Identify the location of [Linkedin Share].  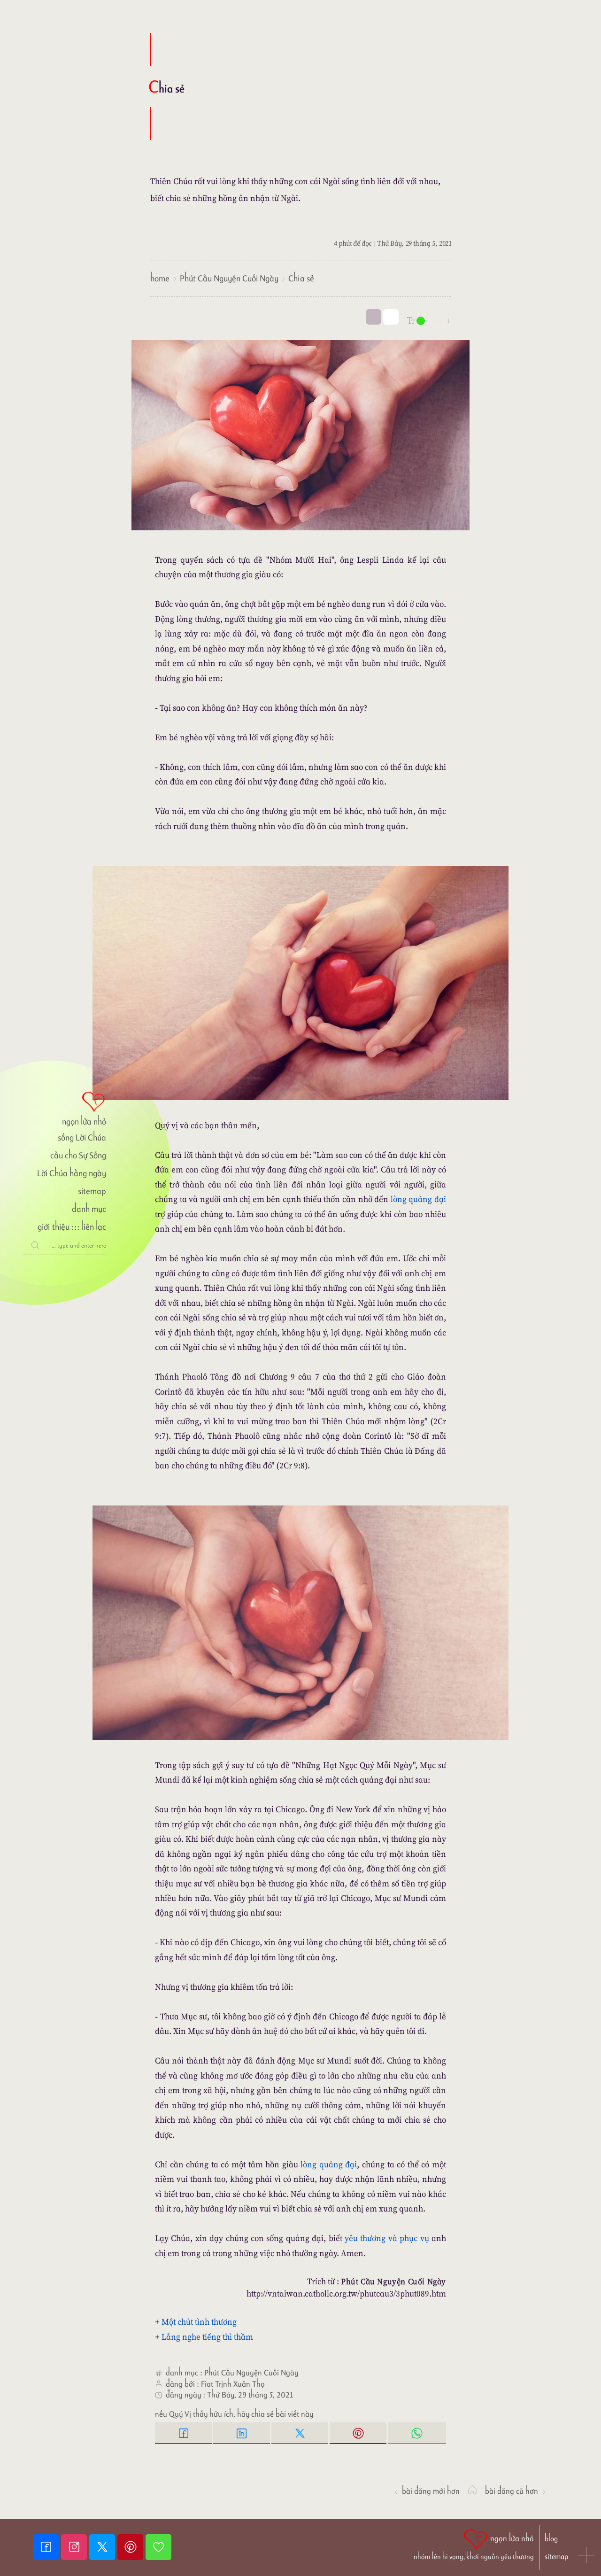
(242, 2433).